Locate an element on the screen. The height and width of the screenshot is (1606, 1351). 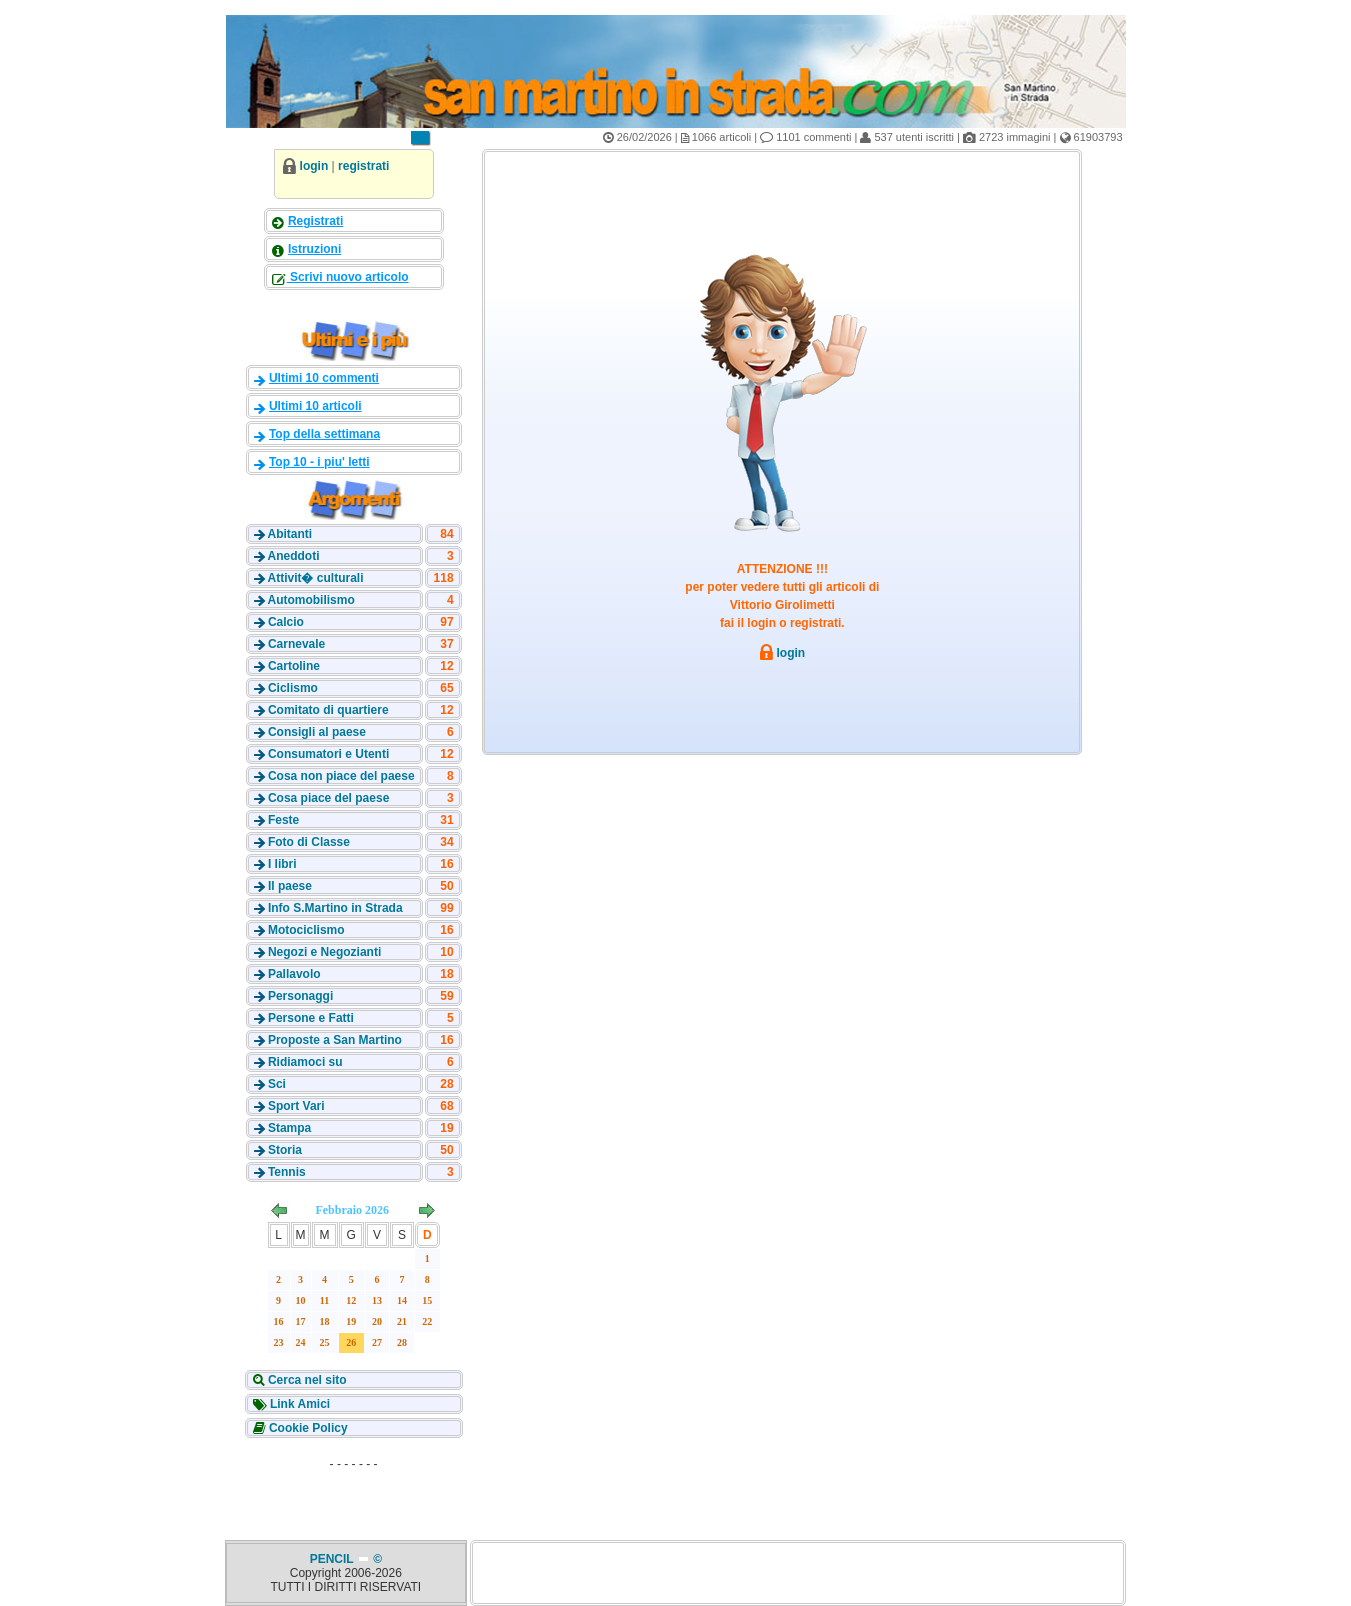
Cookie Policy is located at coordinates (307, 1428).